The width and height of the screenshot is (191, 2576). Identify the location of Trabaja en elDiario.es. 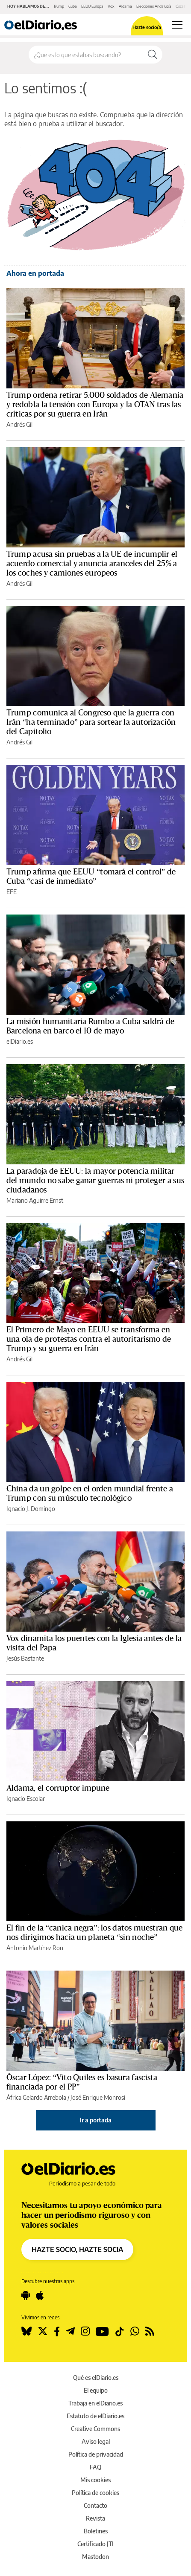
(95, 2403).